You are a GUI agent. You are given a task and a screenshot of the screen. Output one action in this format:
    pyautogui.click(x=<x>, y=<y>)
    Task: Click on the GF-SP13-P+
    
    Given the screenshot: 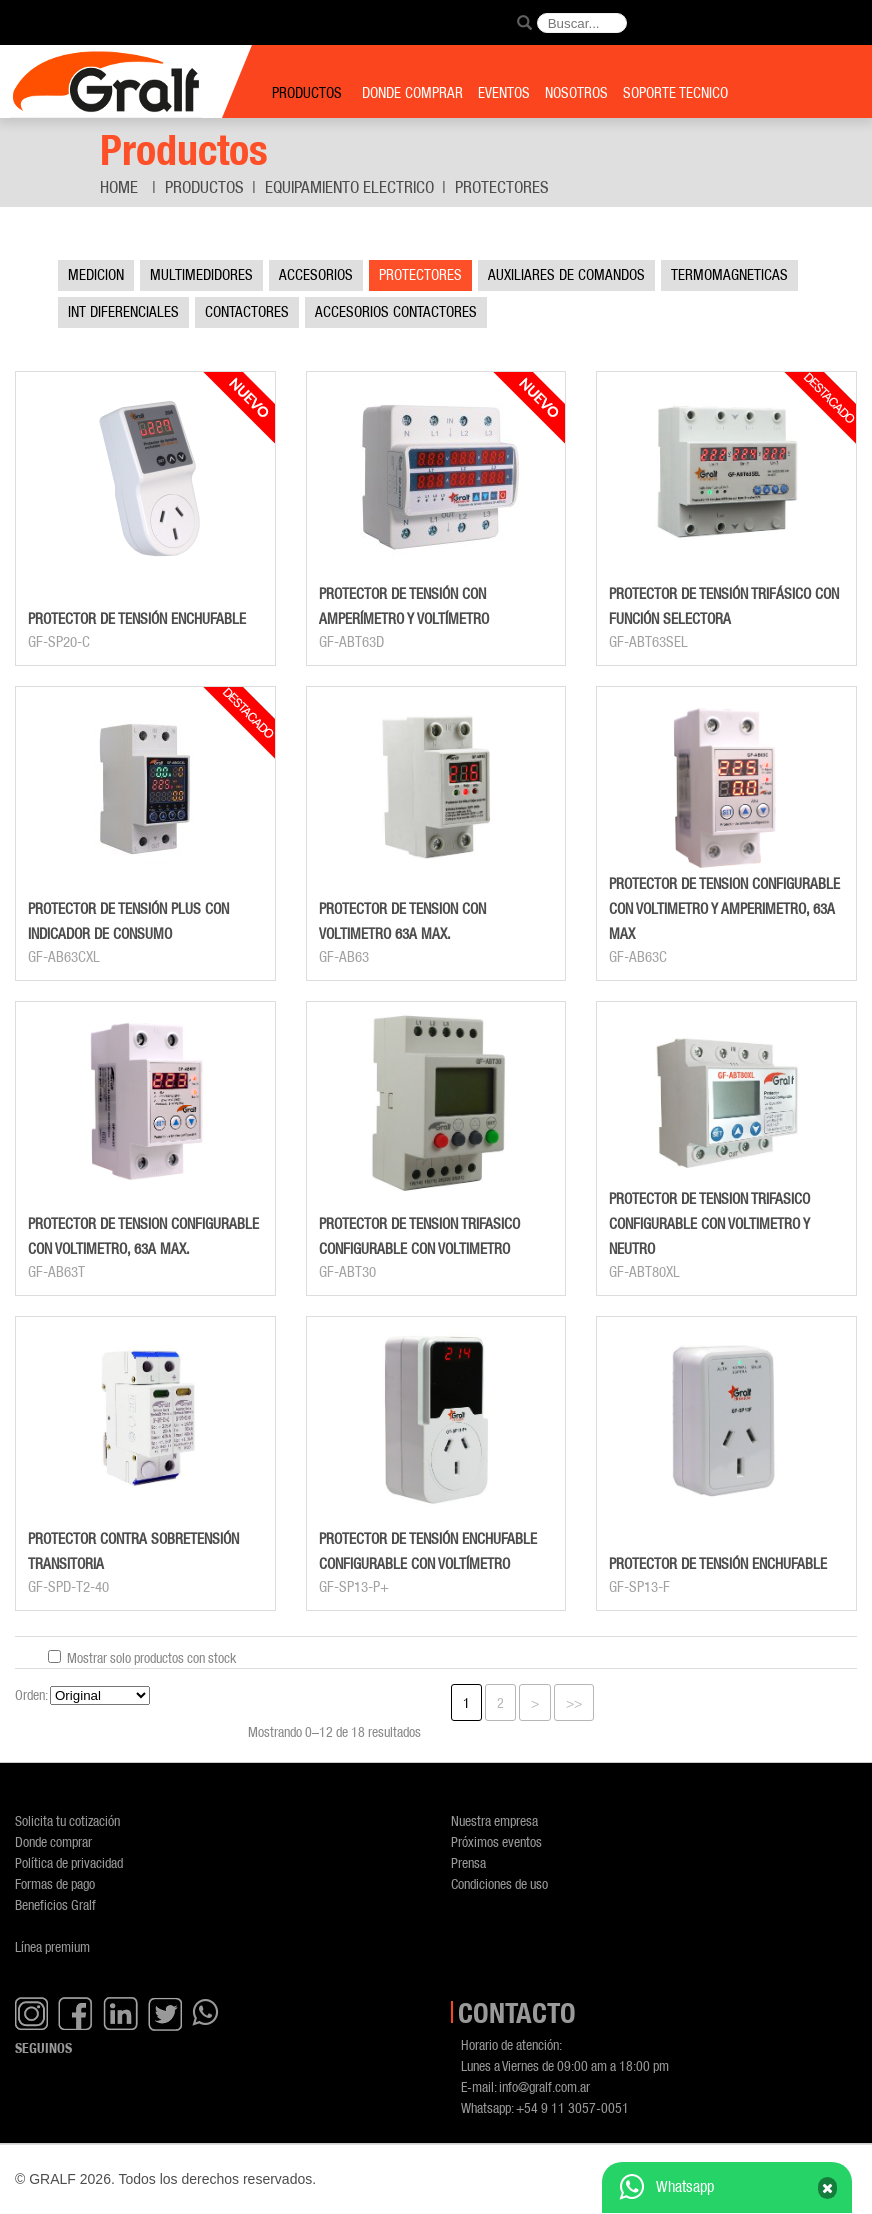 What is the action you would take?
    pyautogui.click(x=354, y=1587)
    